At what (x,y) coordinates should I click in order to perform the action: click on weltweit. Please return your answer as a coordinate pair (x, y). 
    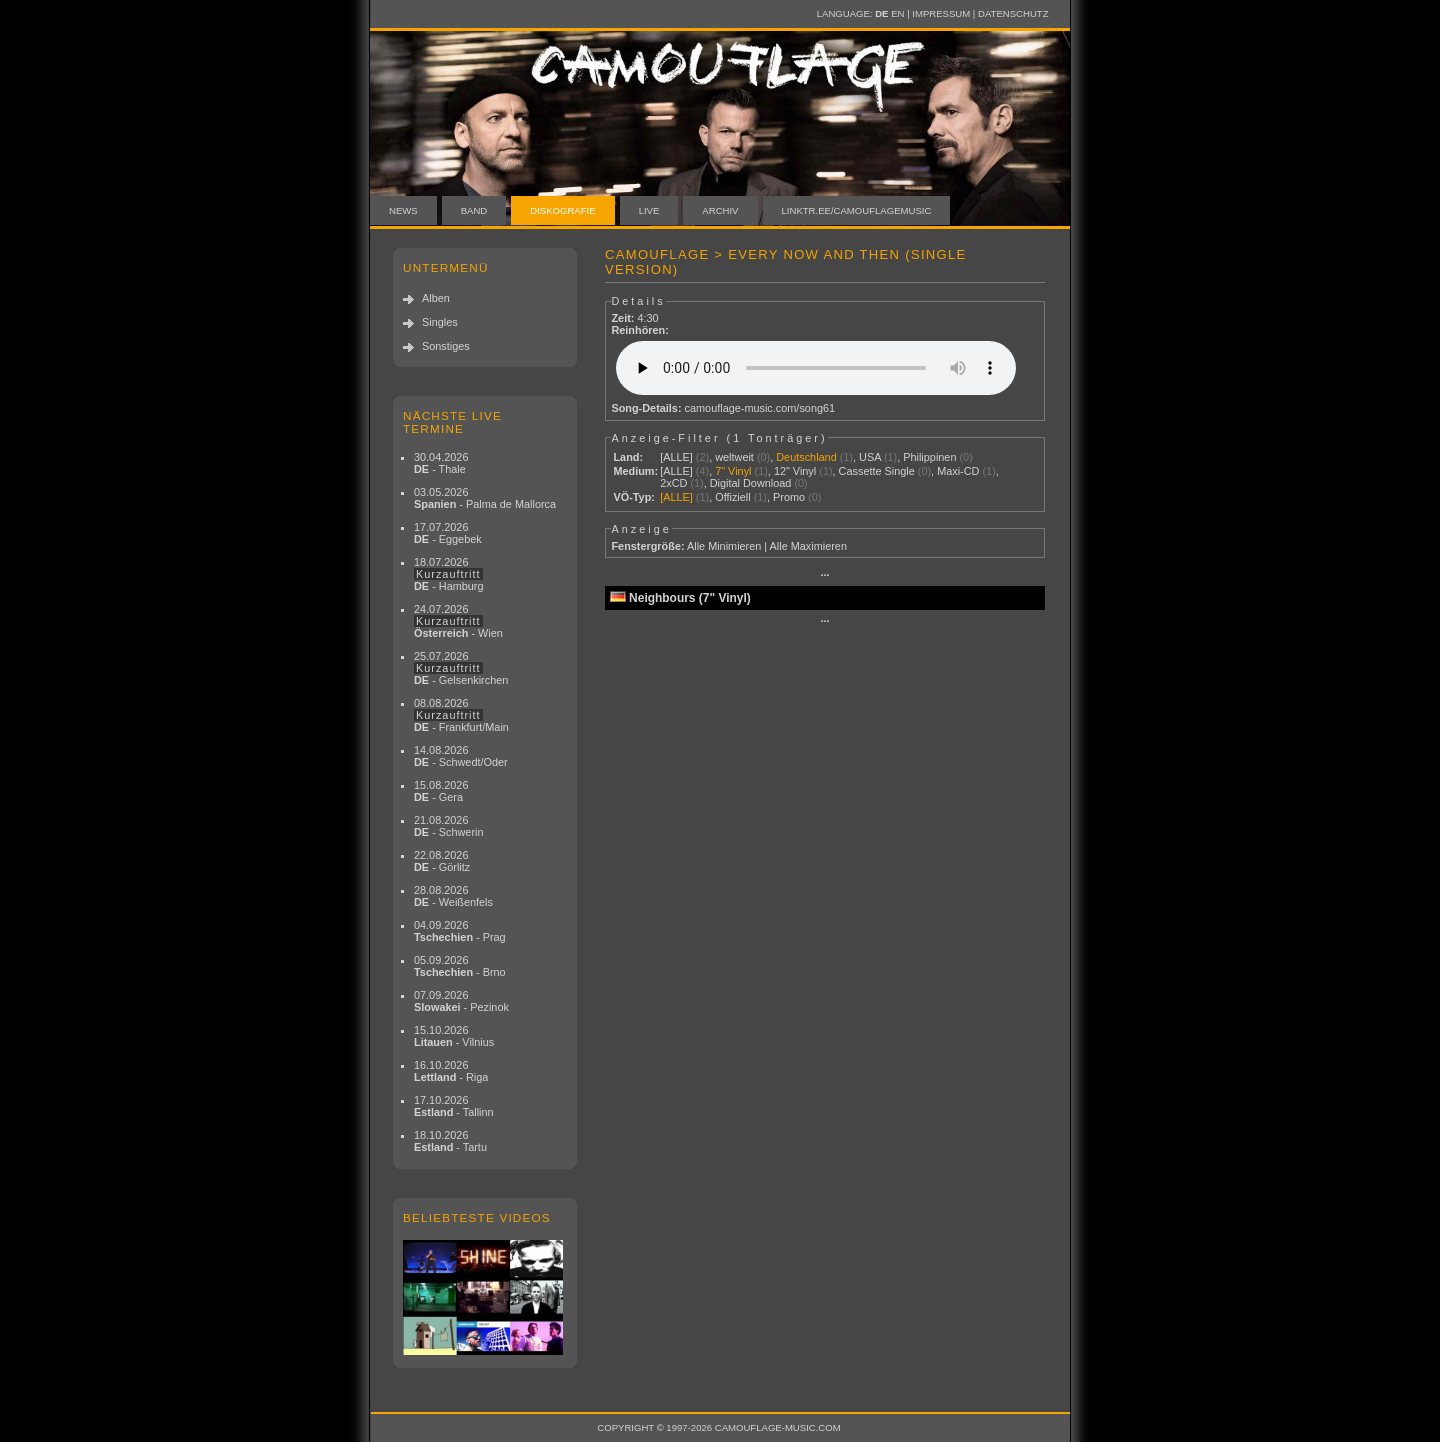
    Looking at the image, I should click on (734, 457).